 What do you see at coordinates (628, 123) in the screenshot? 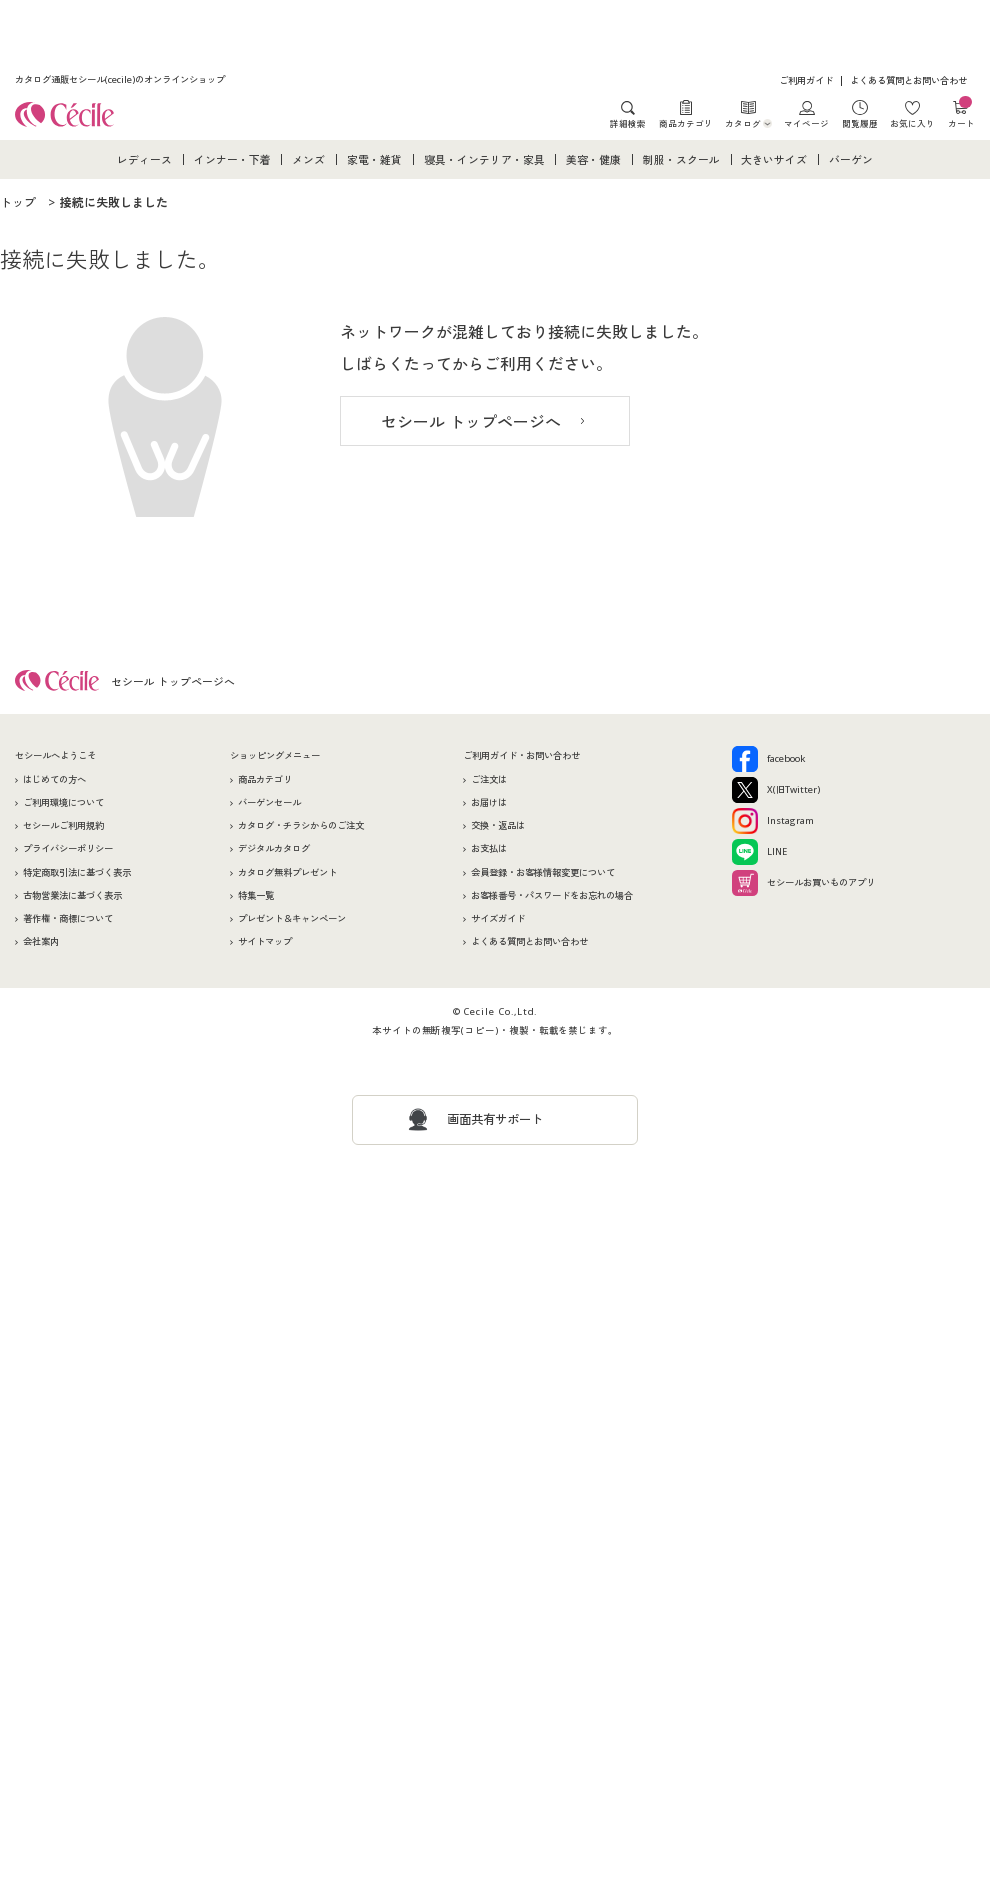
I see `詳細検索` at bounding box center [628, 123].